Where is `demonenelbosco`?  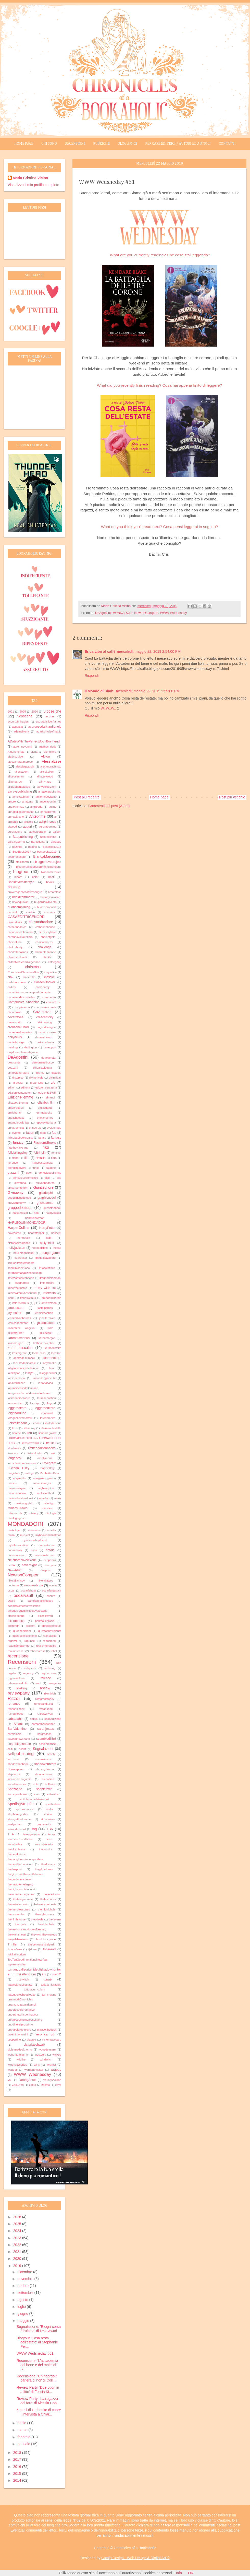 demonenelbosco is located at coordinates (43, 1062).